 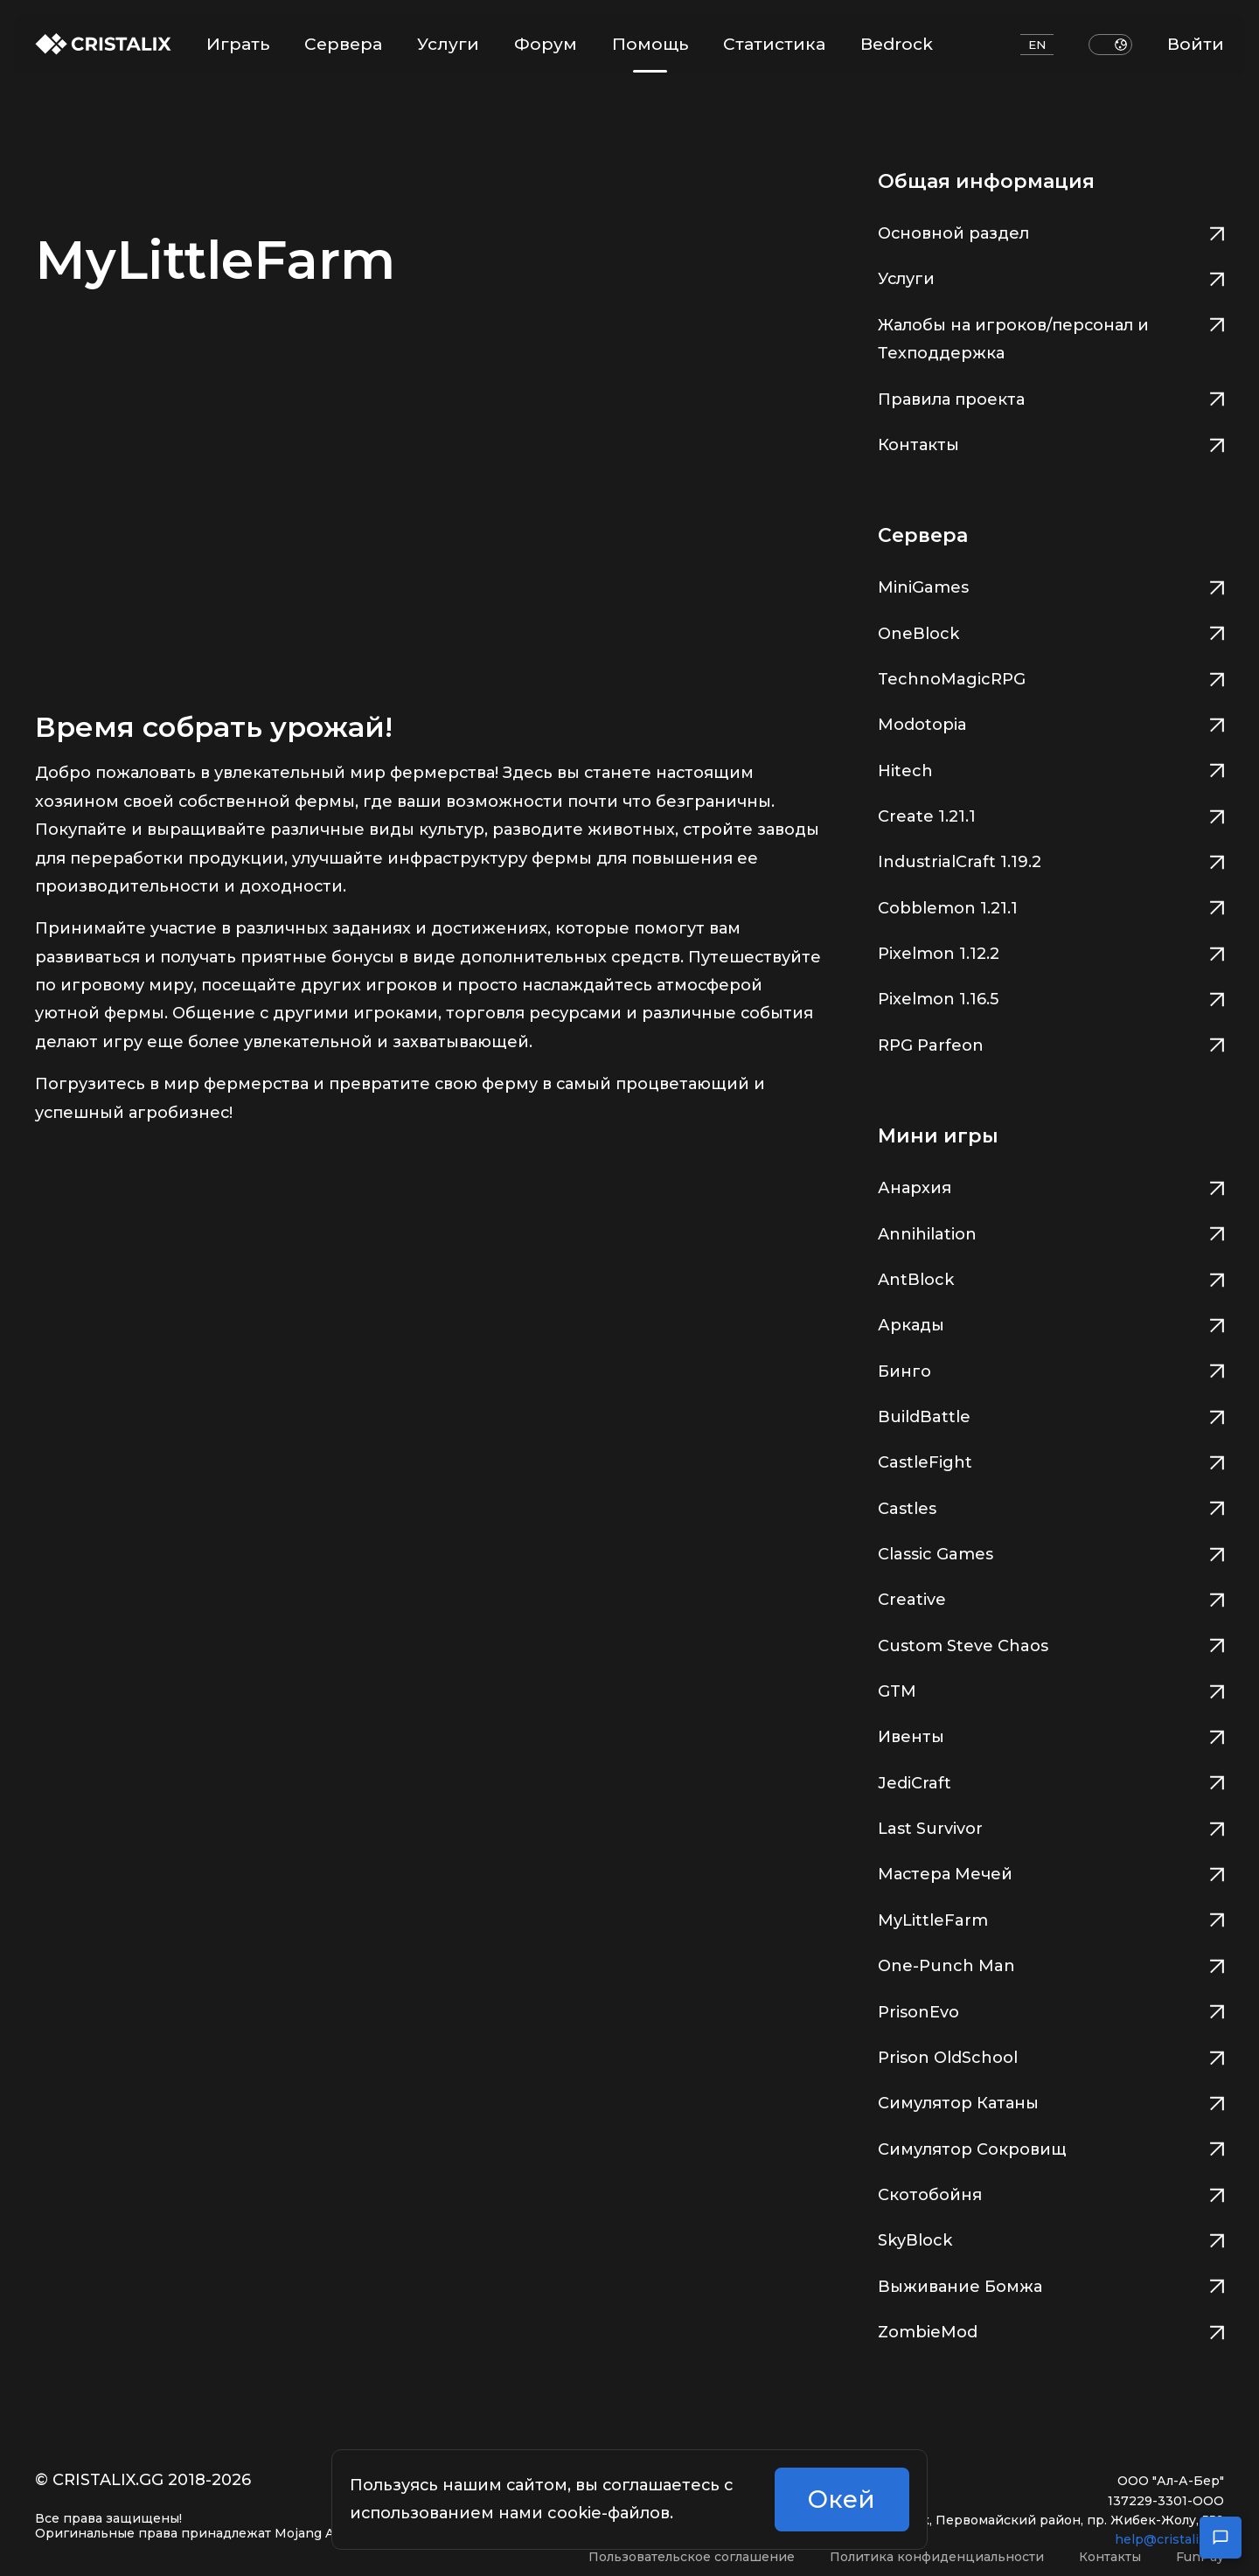 What do you see at coordinates (237, 44) in the screenshot?
I see `Играть` at bounding box center [237, 44].